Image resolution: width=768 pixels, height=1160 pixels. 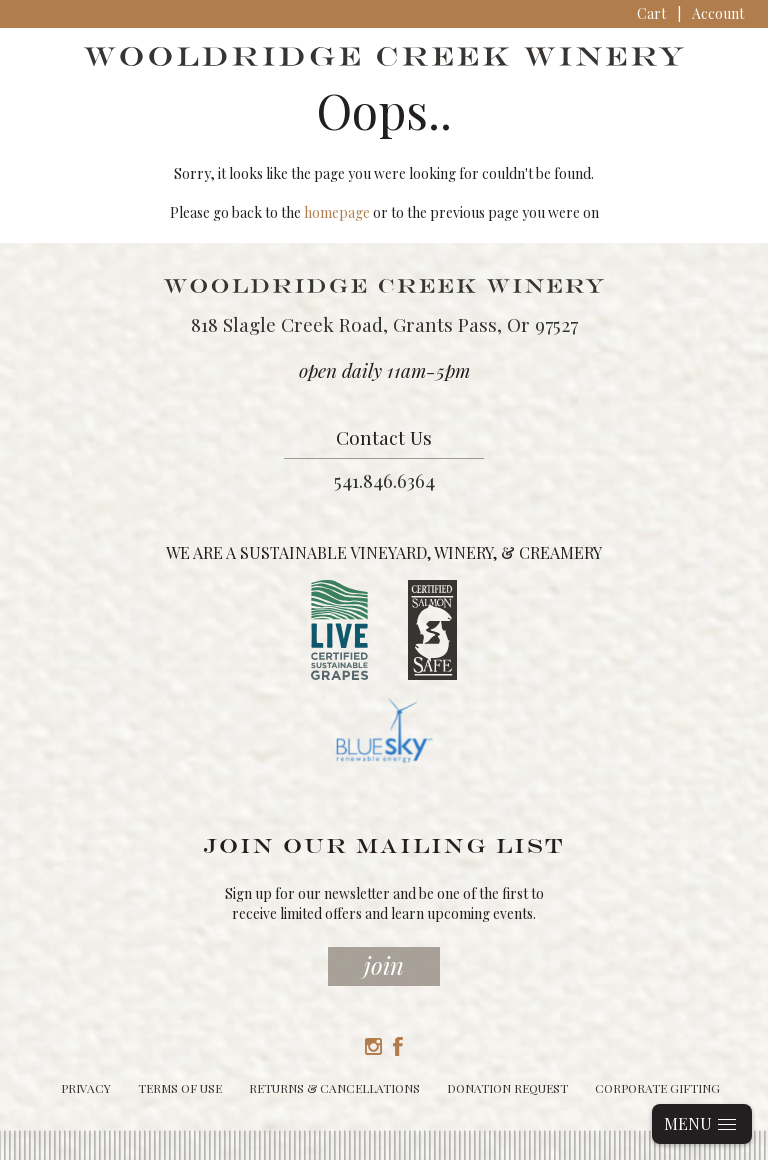 I want to click on homepage, so click(x=337, y=212).